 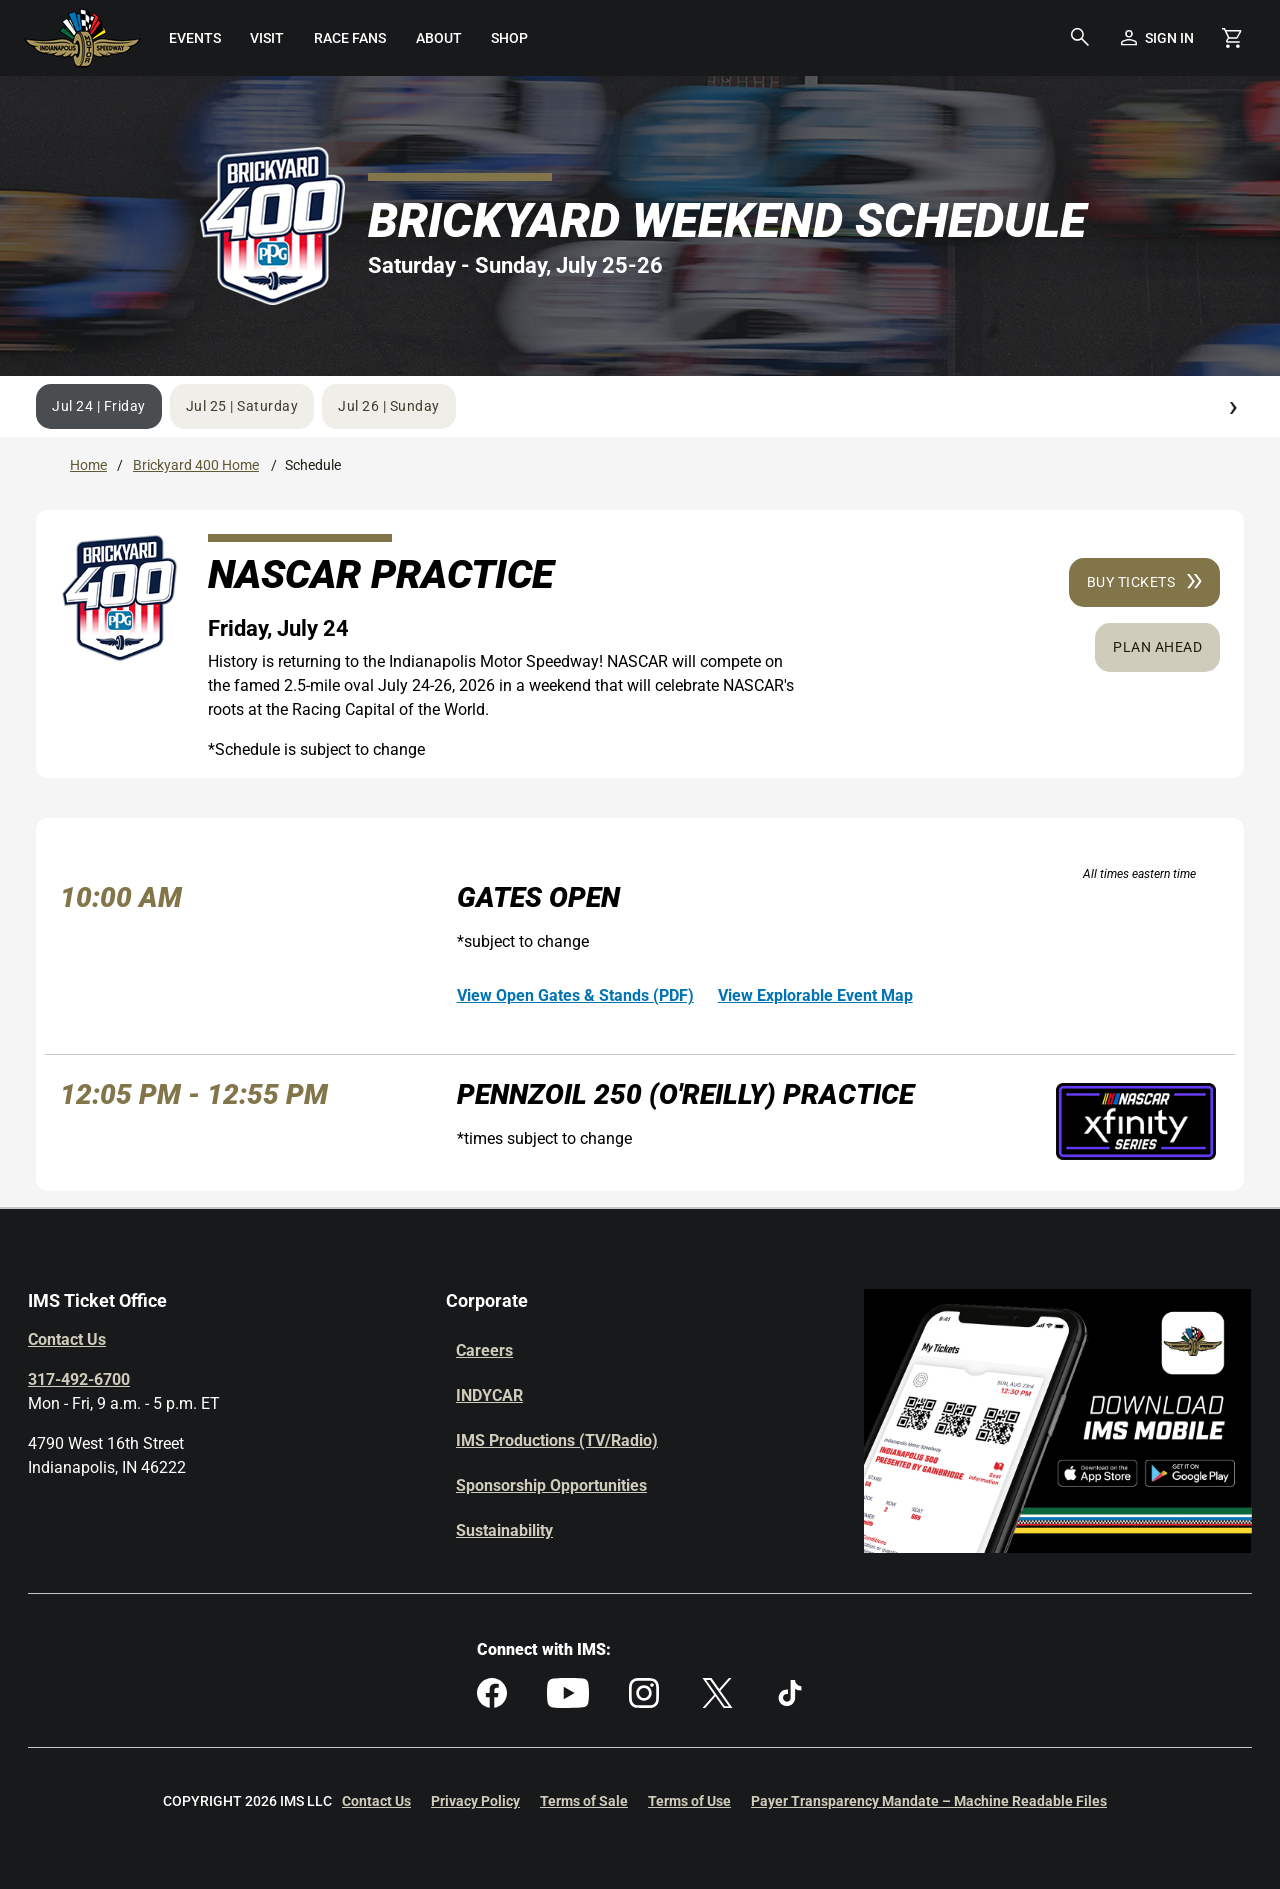 I want to click on Jul 26 | Sunday, so click(x=389, y=406).